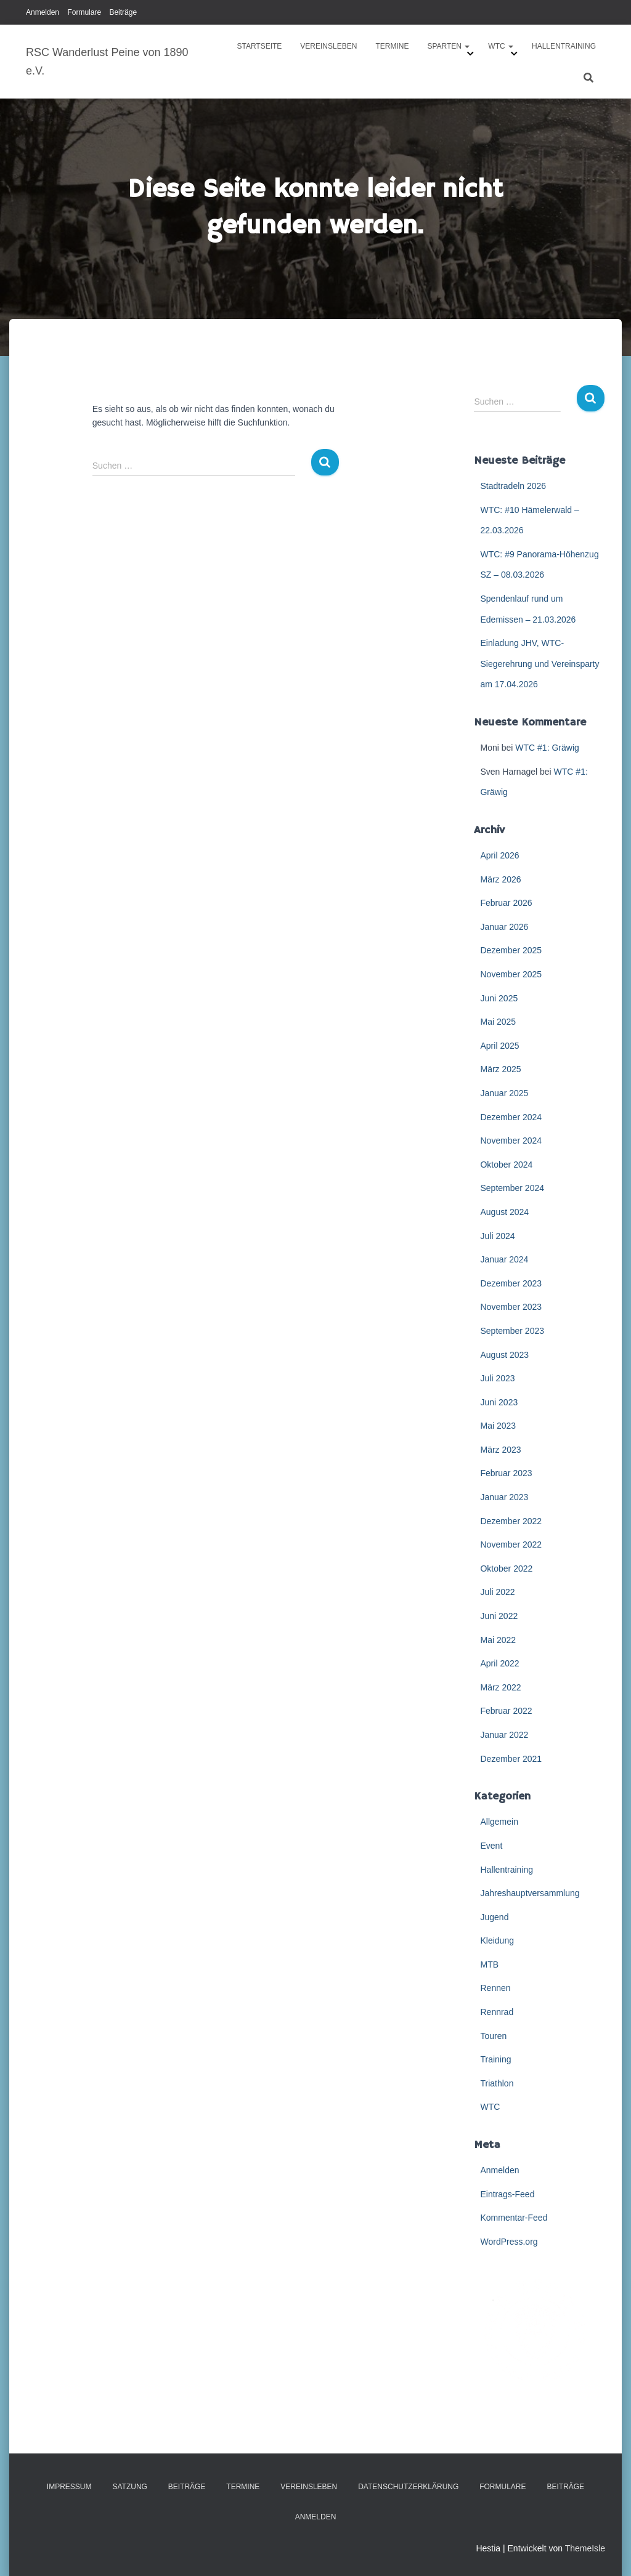 The image size is (631, 2576). I want to click on März 2025, so click(500, 1069).